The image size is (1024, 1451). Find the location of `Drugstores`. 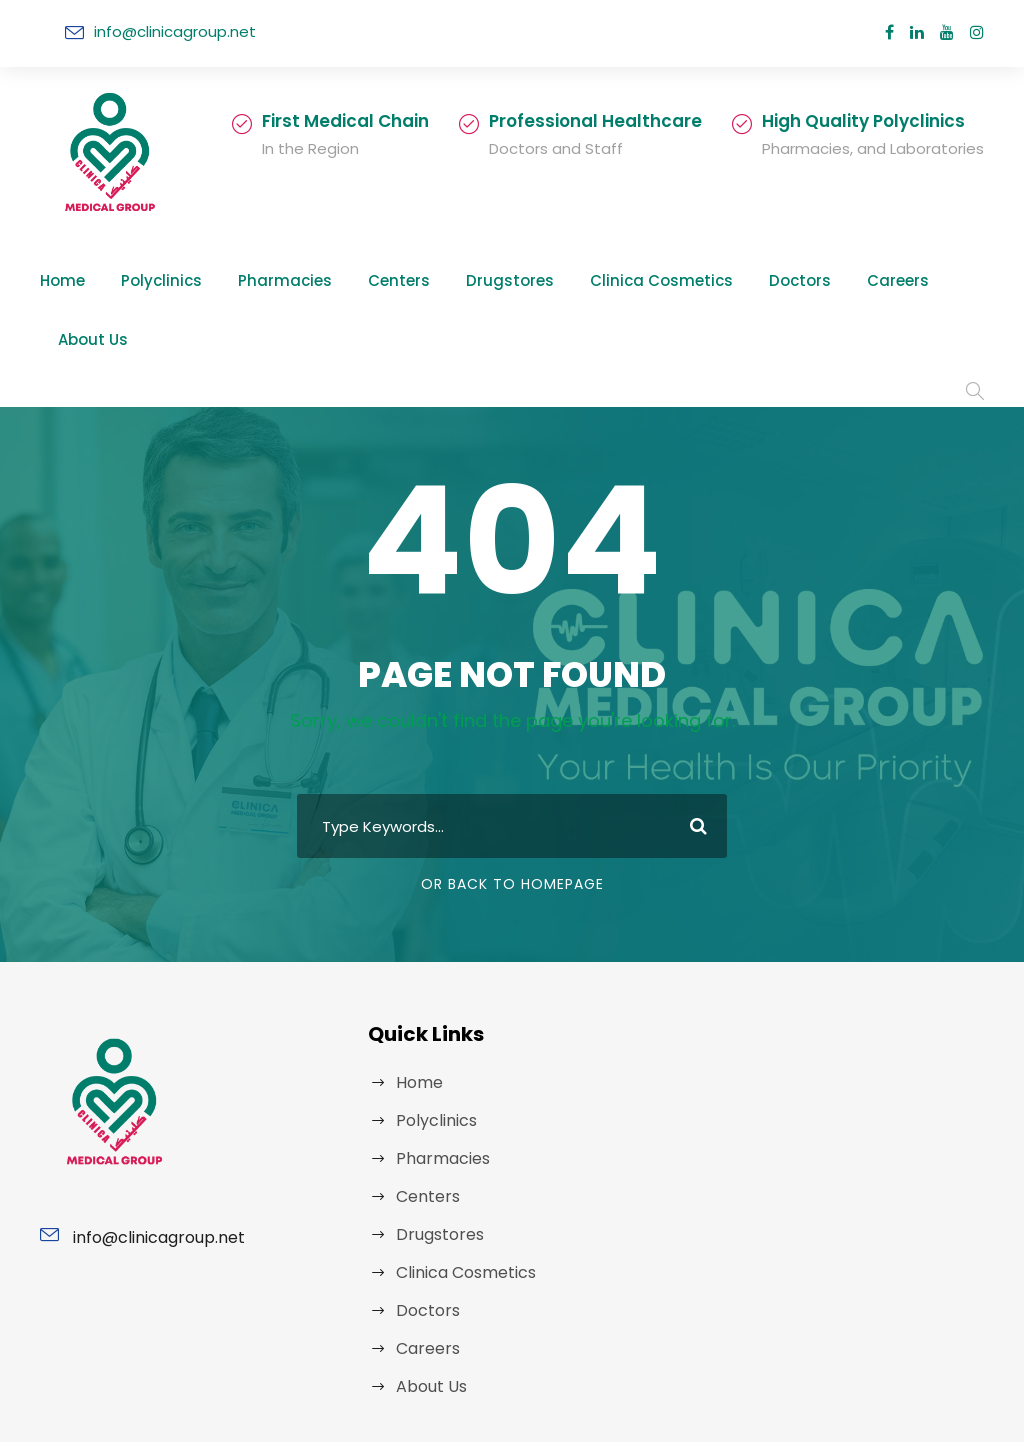

Drugstores is located at coordinates (462, 280).